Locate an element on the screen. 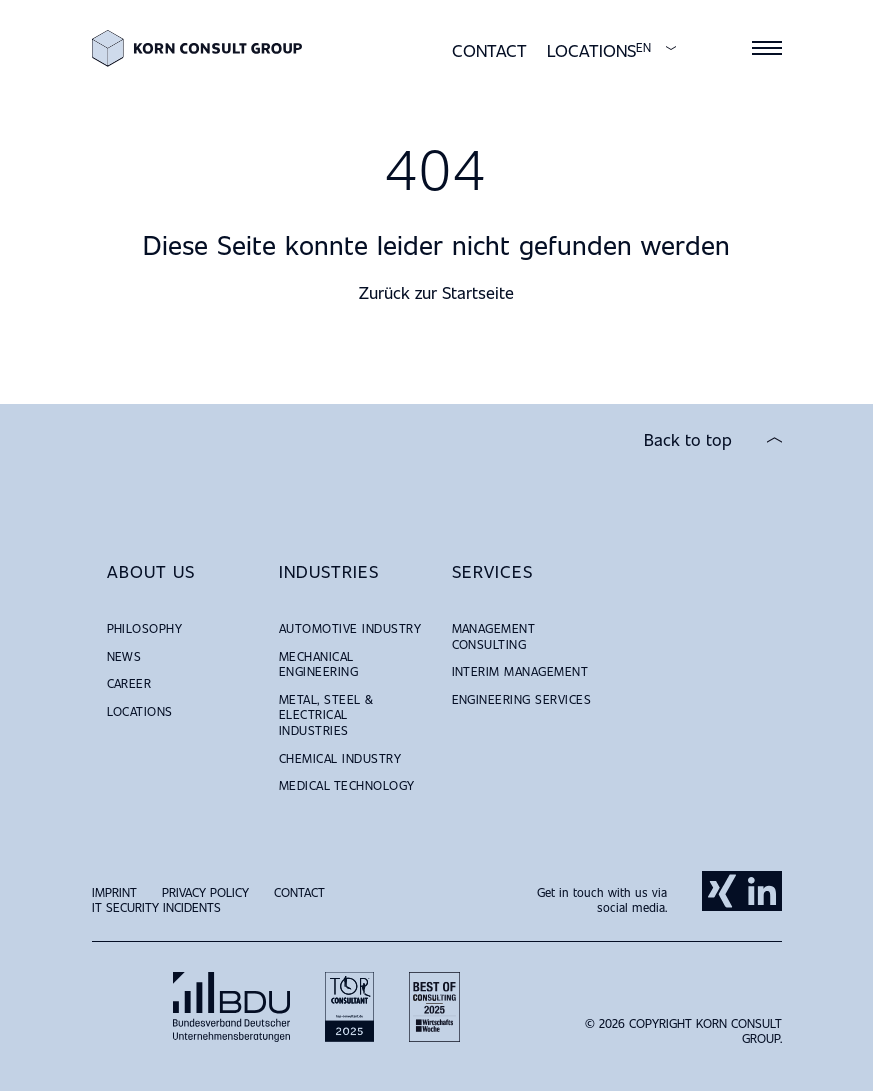 The height and width of the screenshot is (1091, 873). Privacy Policy is located at coordinates (205, 892).